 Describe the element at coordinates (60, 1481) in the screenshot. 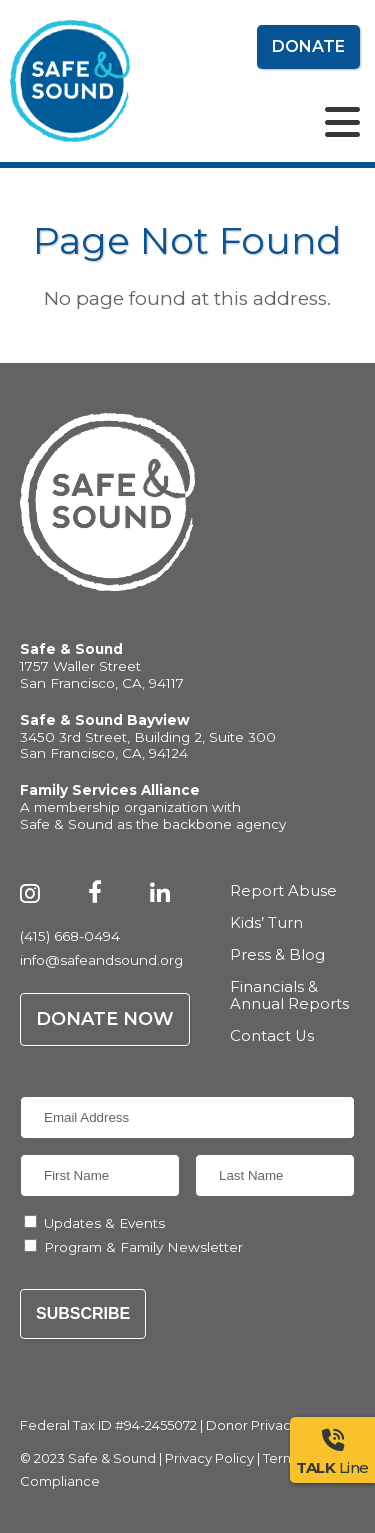

I see `Compliance` at that location.